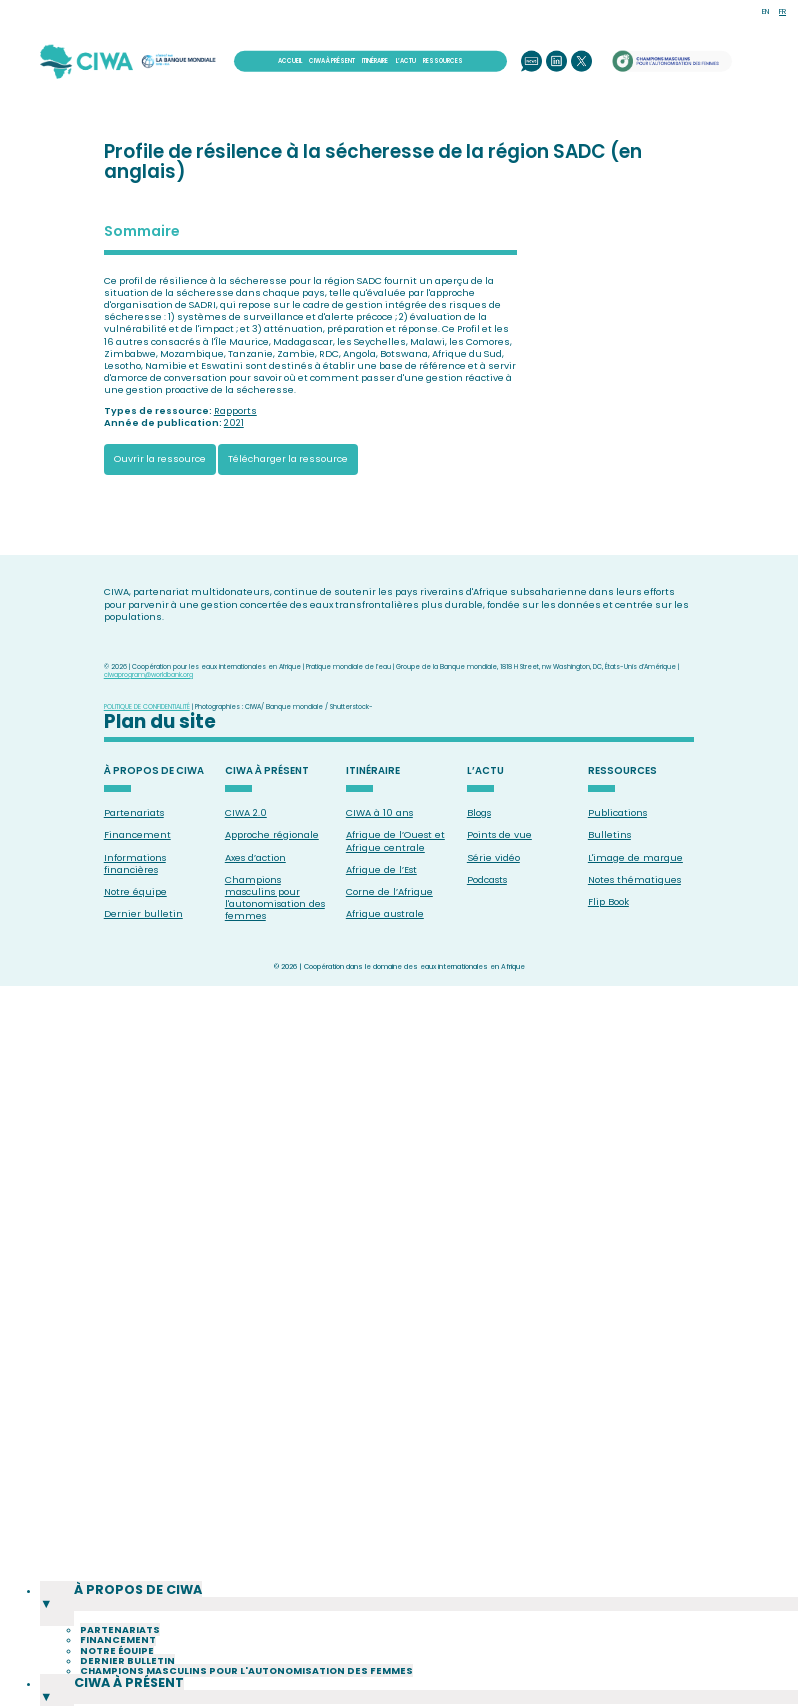 This screenshot has width=798, height=1706. What do you see at coordinates (275, 898) in the screenshot?
I see `Champions masculins pour l'autonomisation des femmes` at bounding box center [275, 898].